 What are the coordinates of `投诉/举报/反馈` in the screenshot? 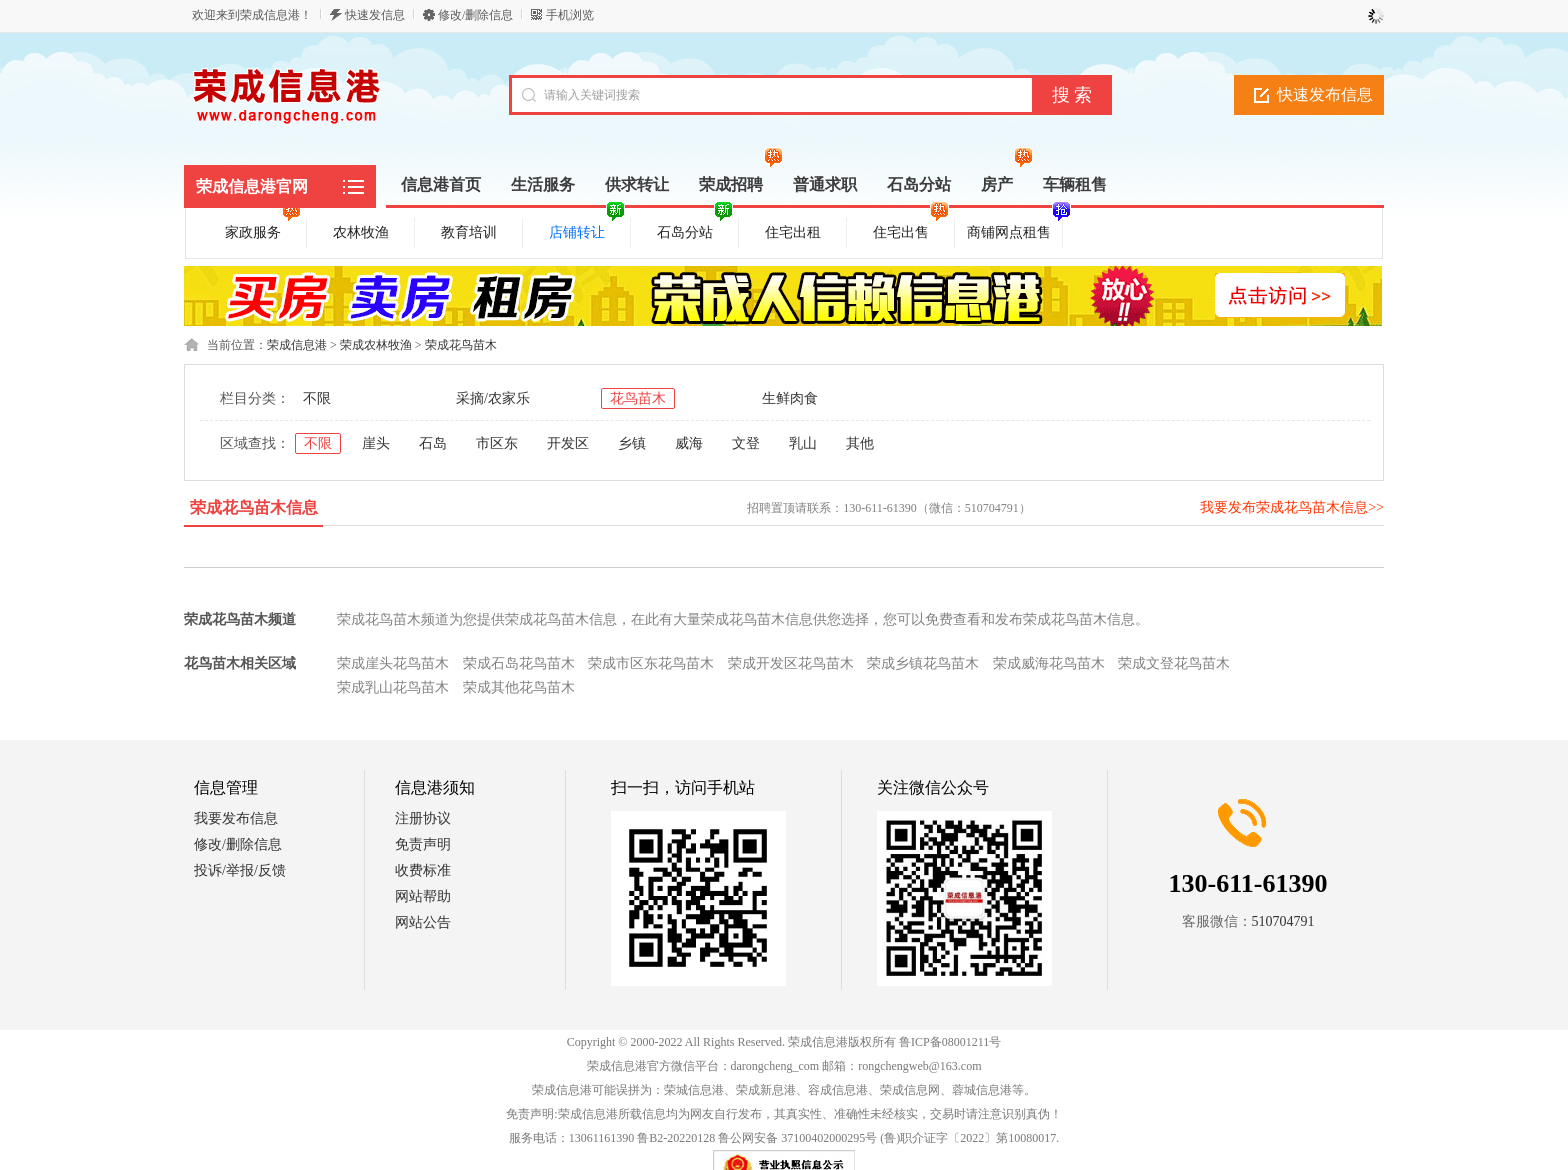 It's located at (240, 870).